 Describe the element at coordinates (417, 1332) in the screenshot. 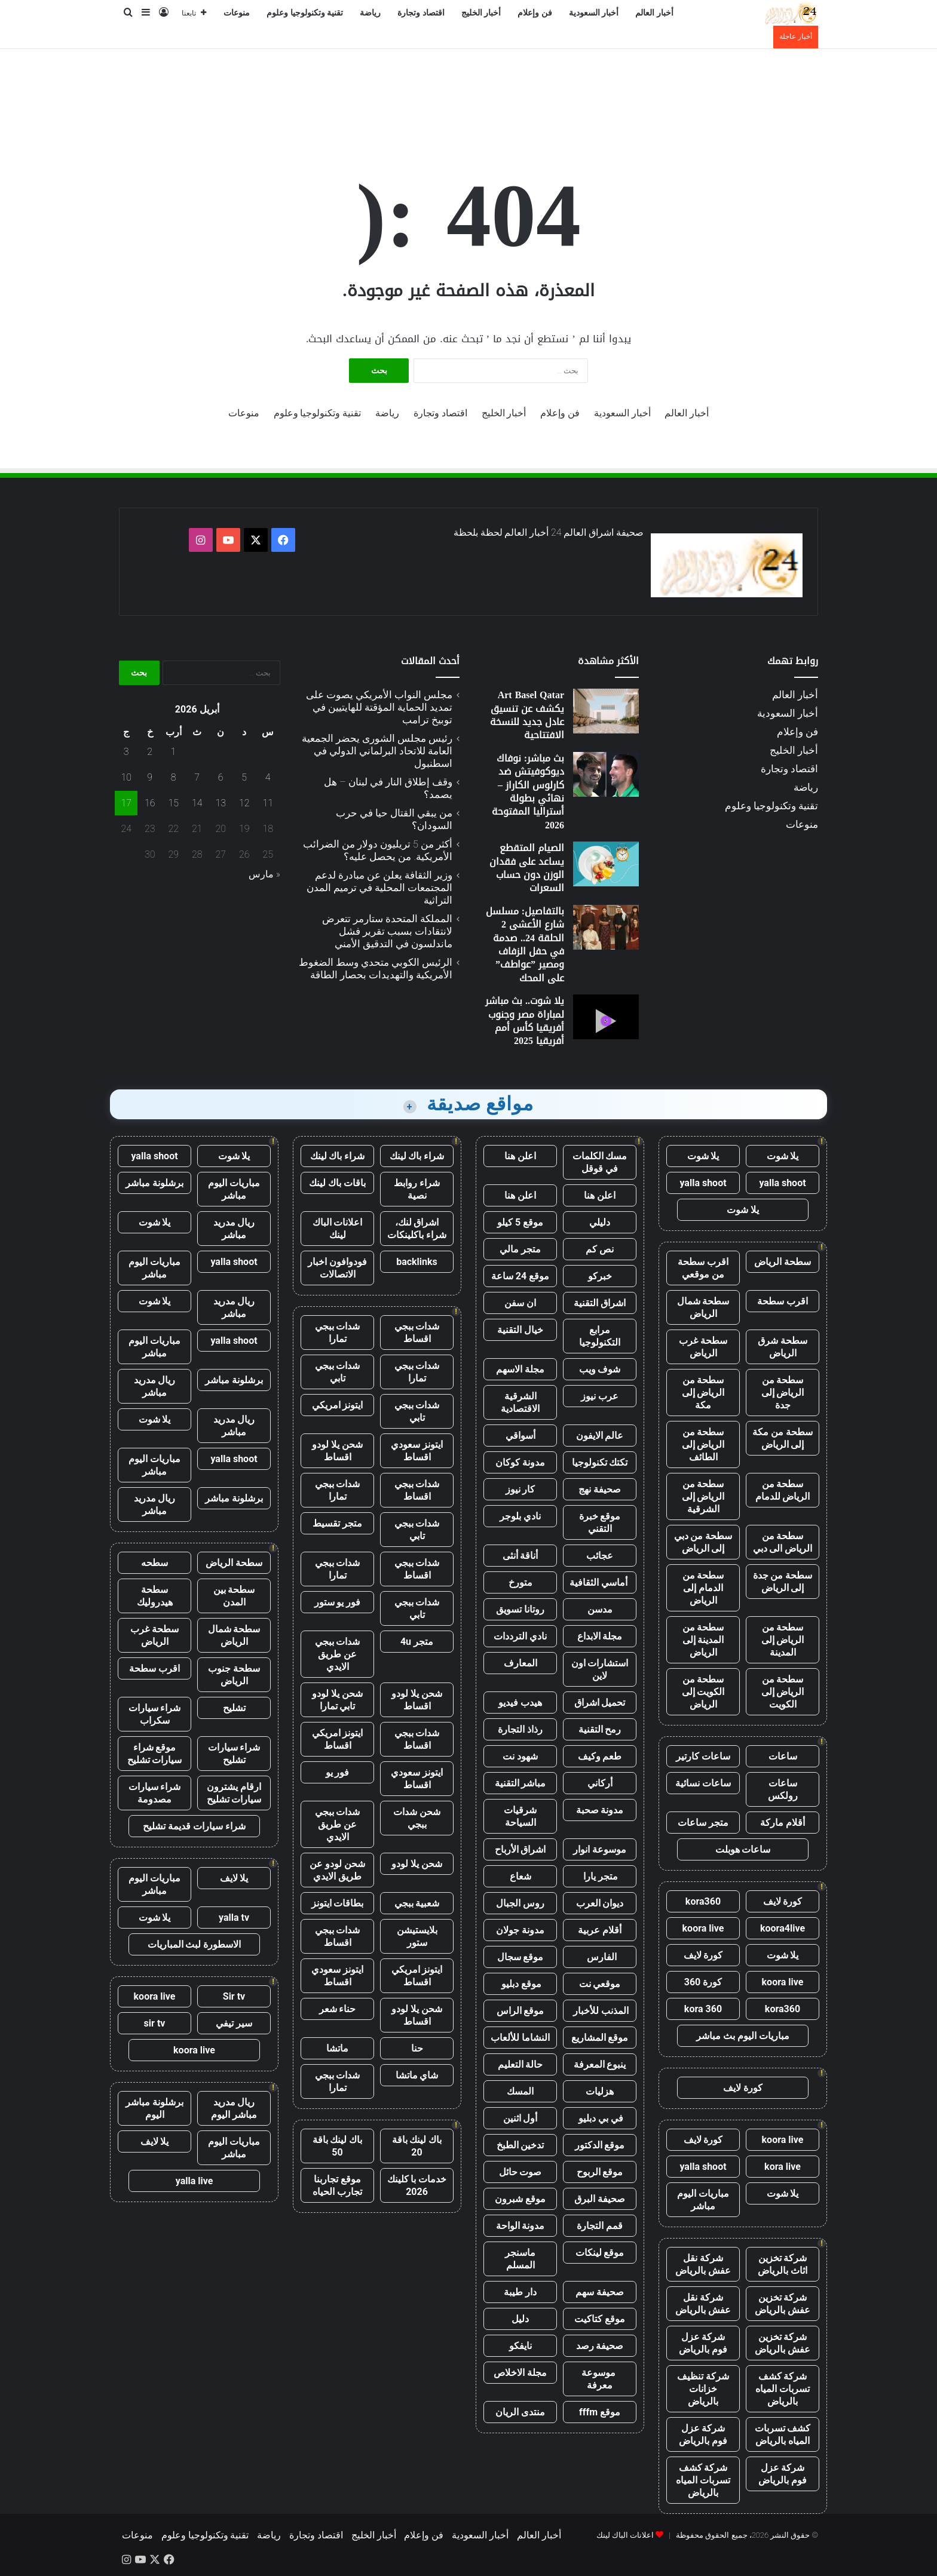

I see `شدات ببجي اقساط` at that location.